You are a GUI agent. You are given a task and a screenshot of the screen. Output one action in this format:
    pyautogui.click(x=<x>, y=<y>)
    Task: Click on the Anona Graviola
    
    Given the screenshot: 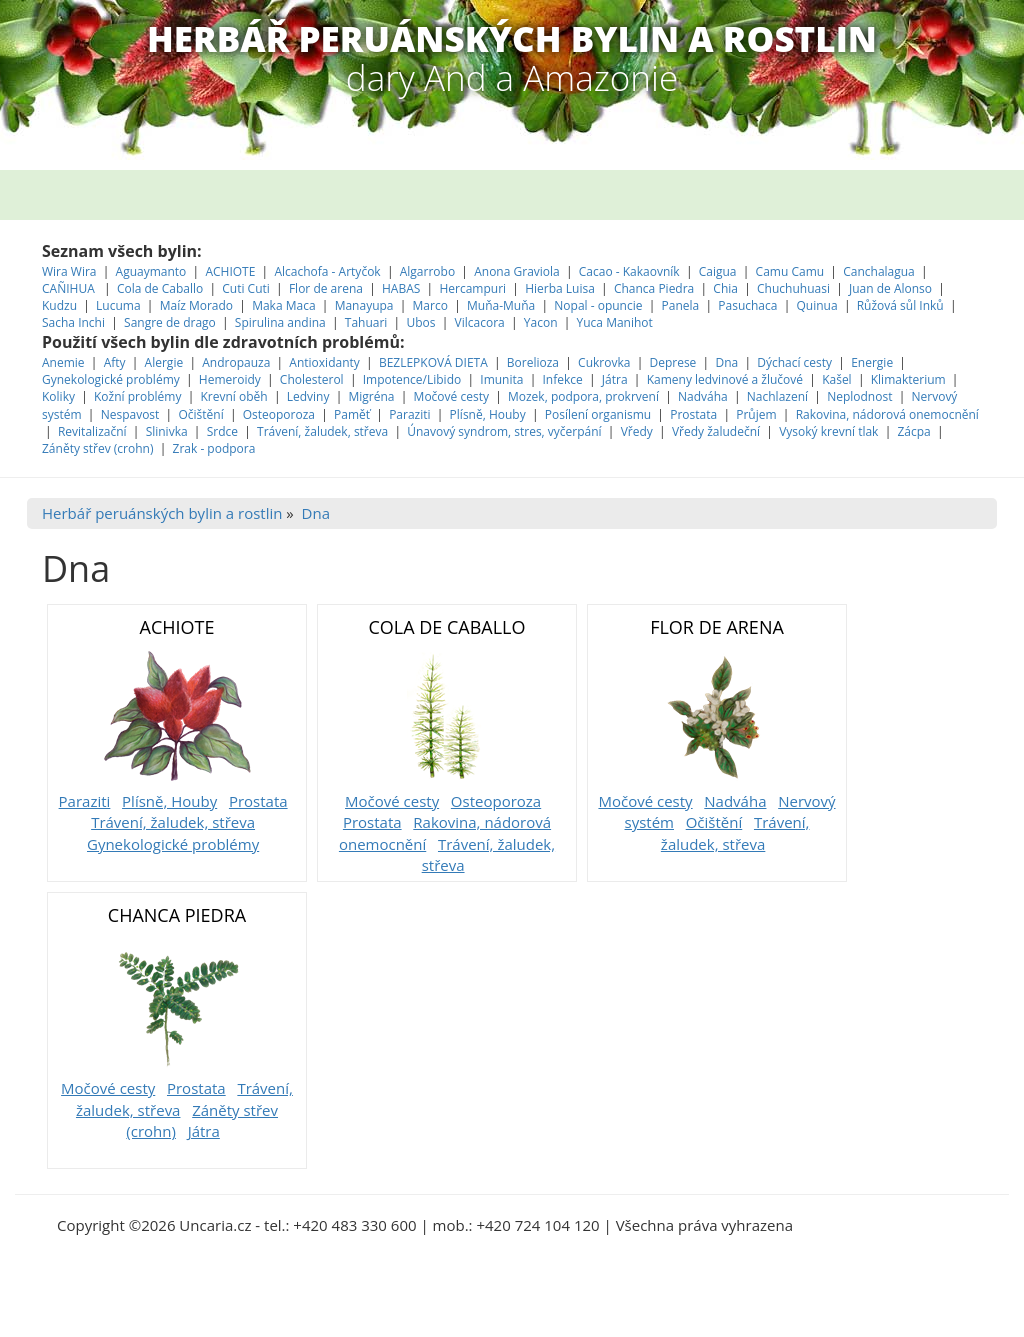 What is the action you would take?
    pyautogui.click(x=518, y=271)
    